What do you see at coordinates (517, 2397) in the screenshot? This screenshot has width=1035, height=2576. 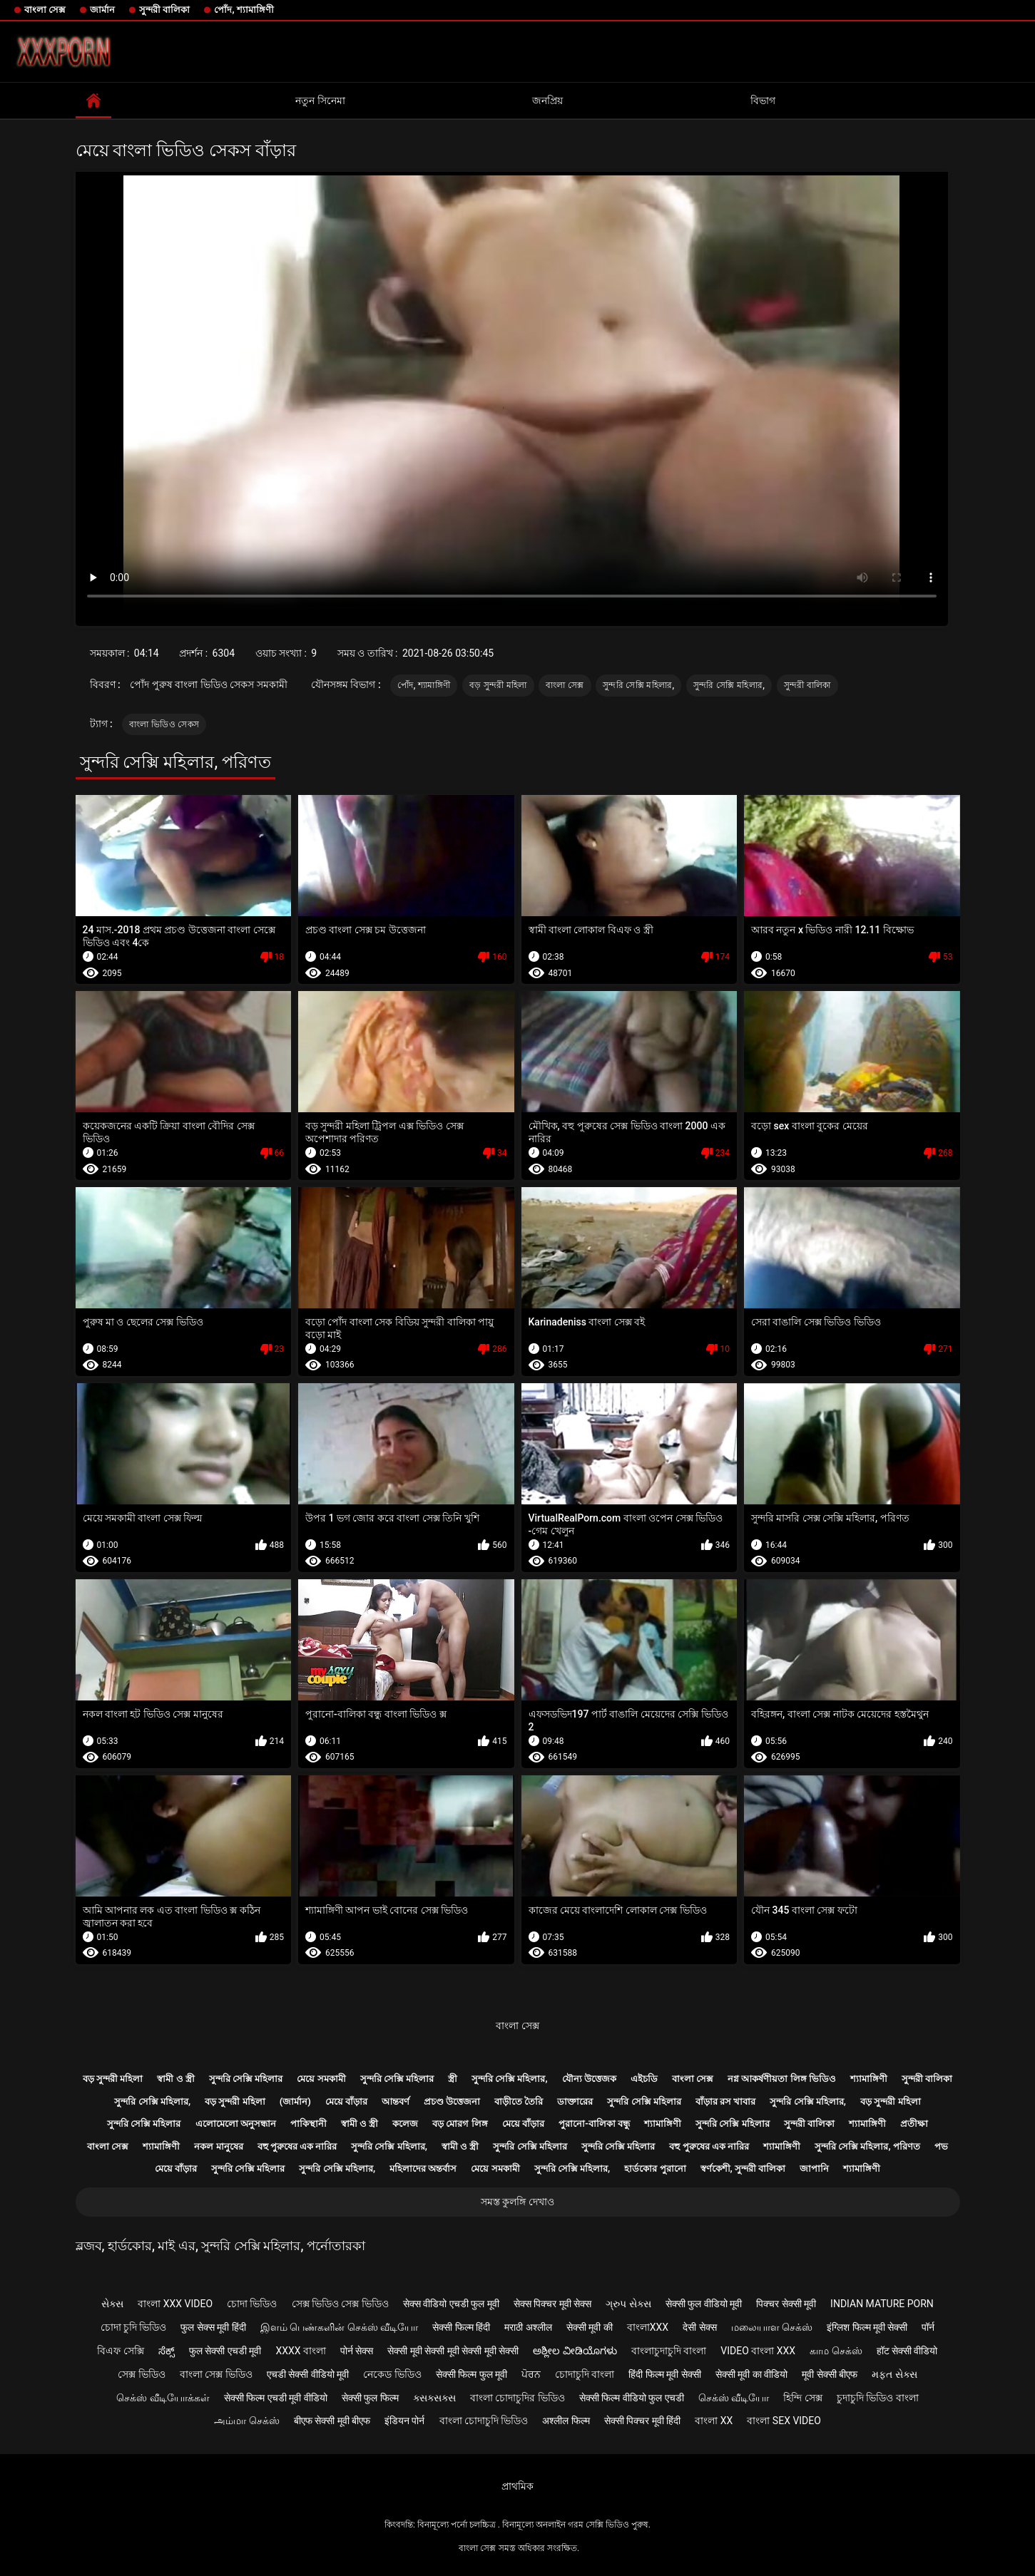 I see `বাংলা চোদাচুদির ভিডিও` at bounding box center [517, 2397].